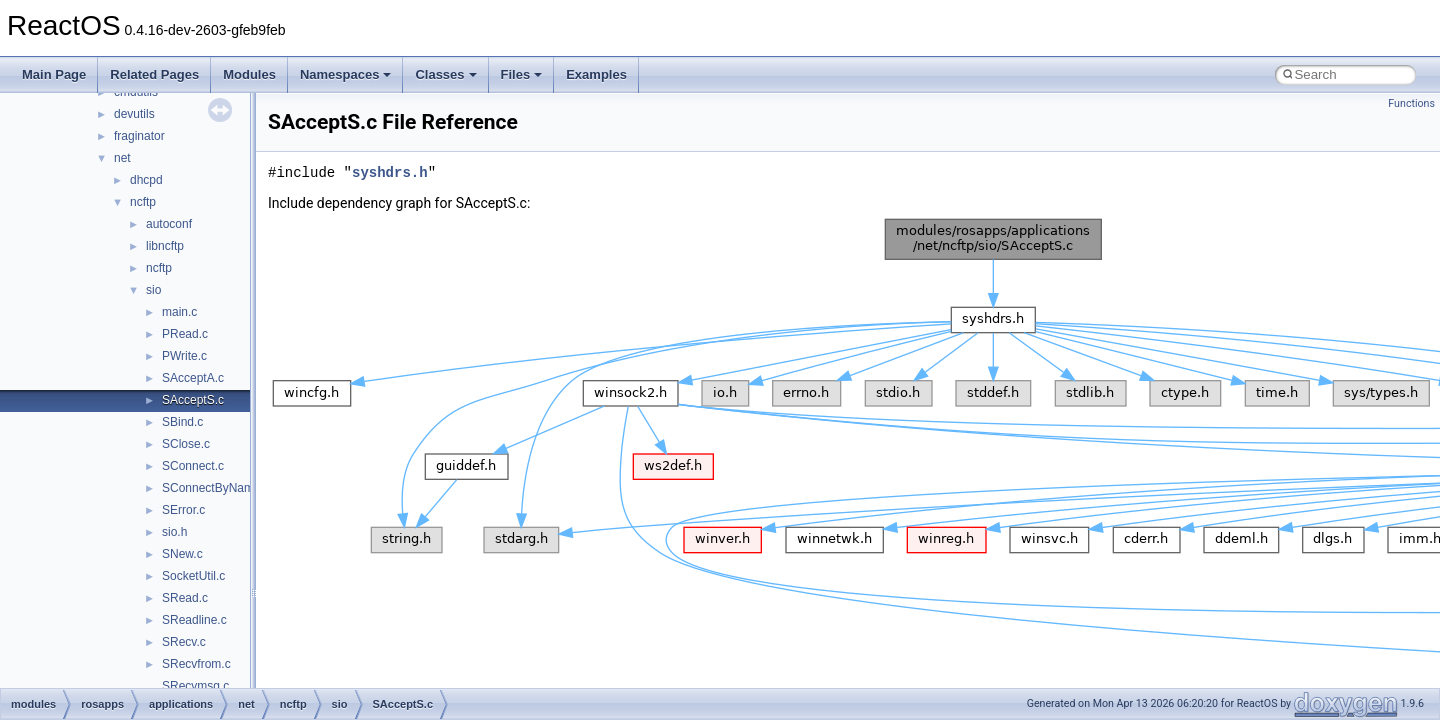  I want to click on Files, so click(522, 74).